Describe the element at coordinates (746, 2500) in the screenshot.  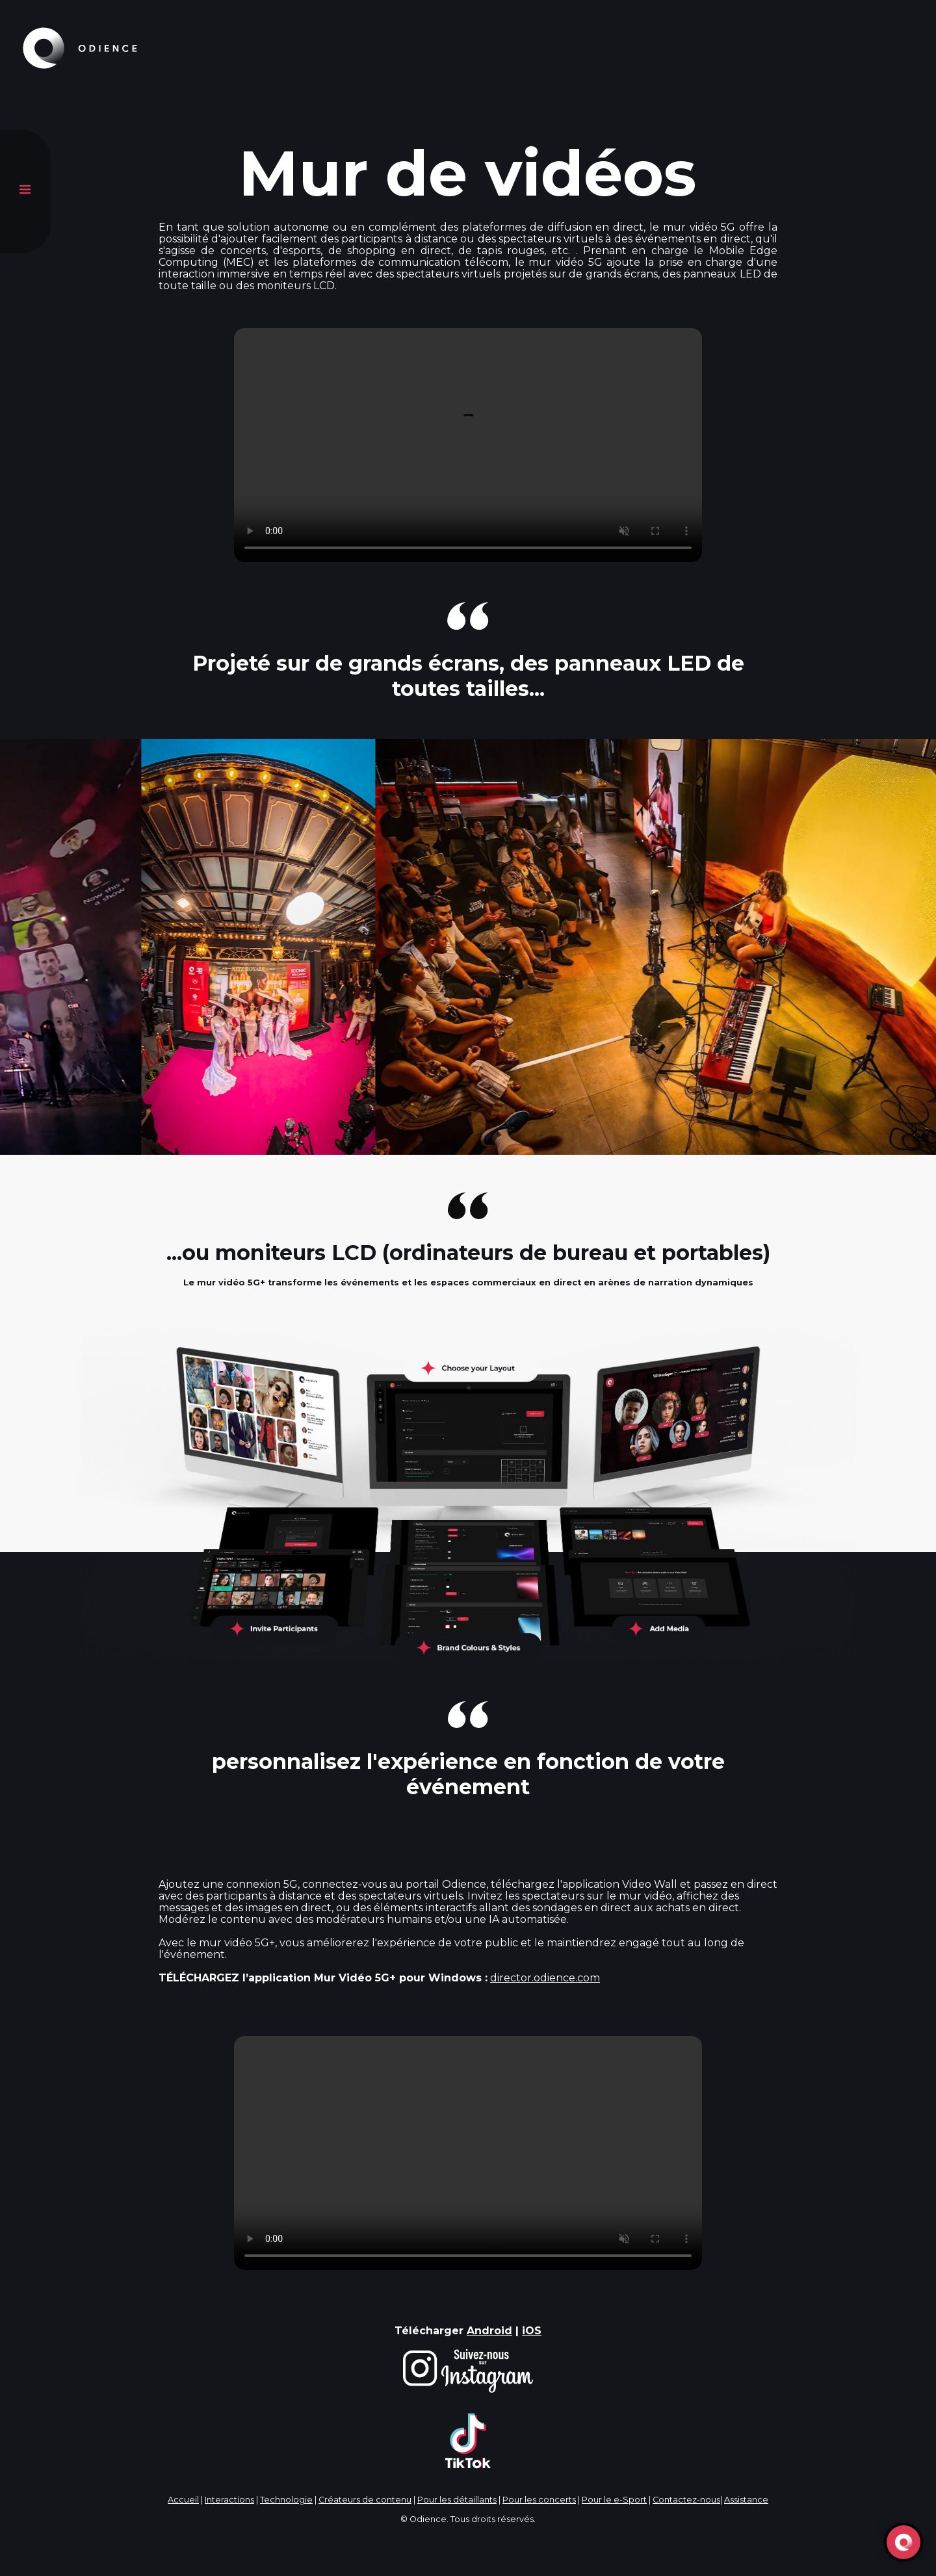
I see `Assistance` at that location.